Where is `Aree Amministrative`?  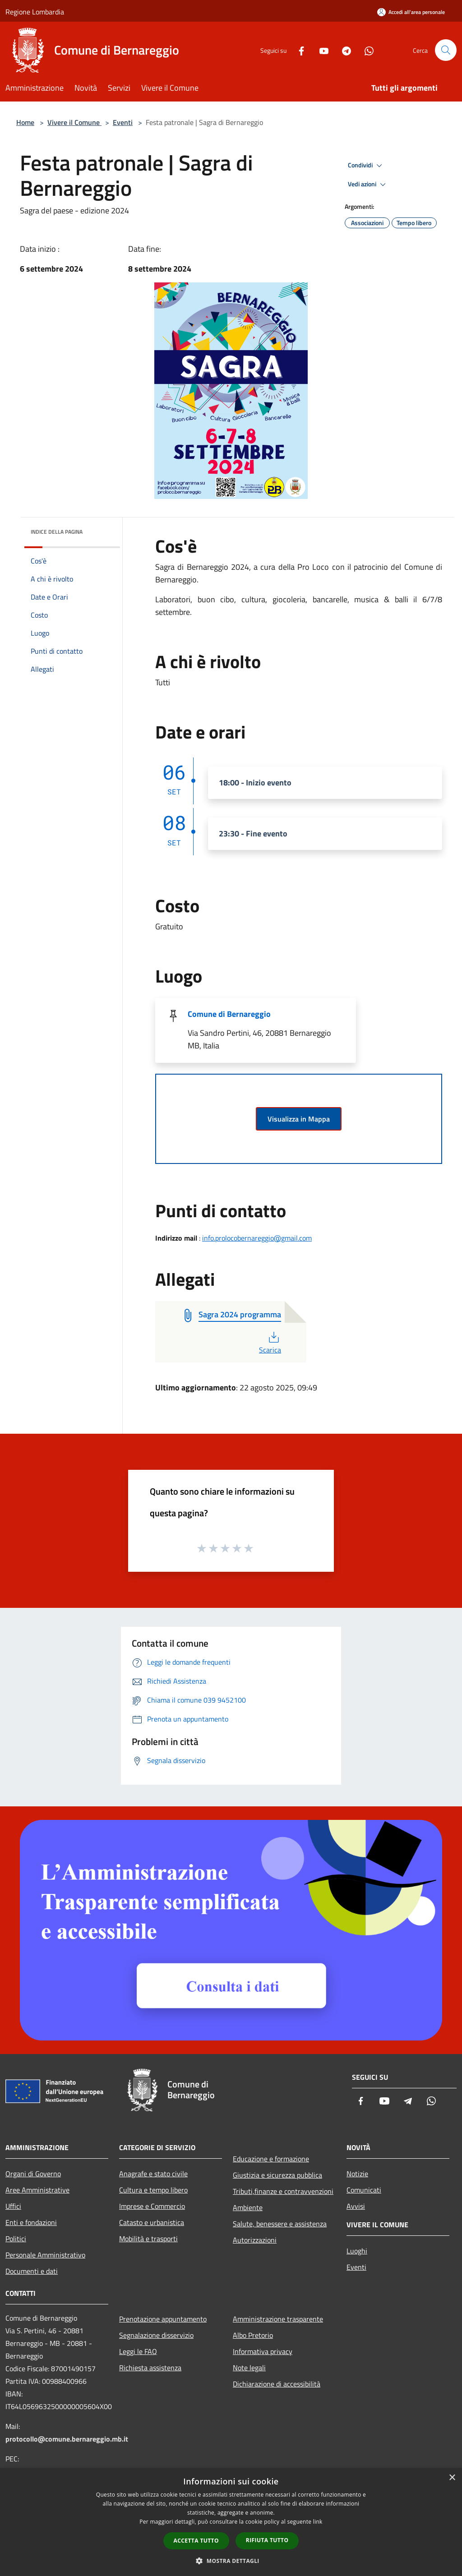
Aree Amministrative is located at coordinates (37, 2189).